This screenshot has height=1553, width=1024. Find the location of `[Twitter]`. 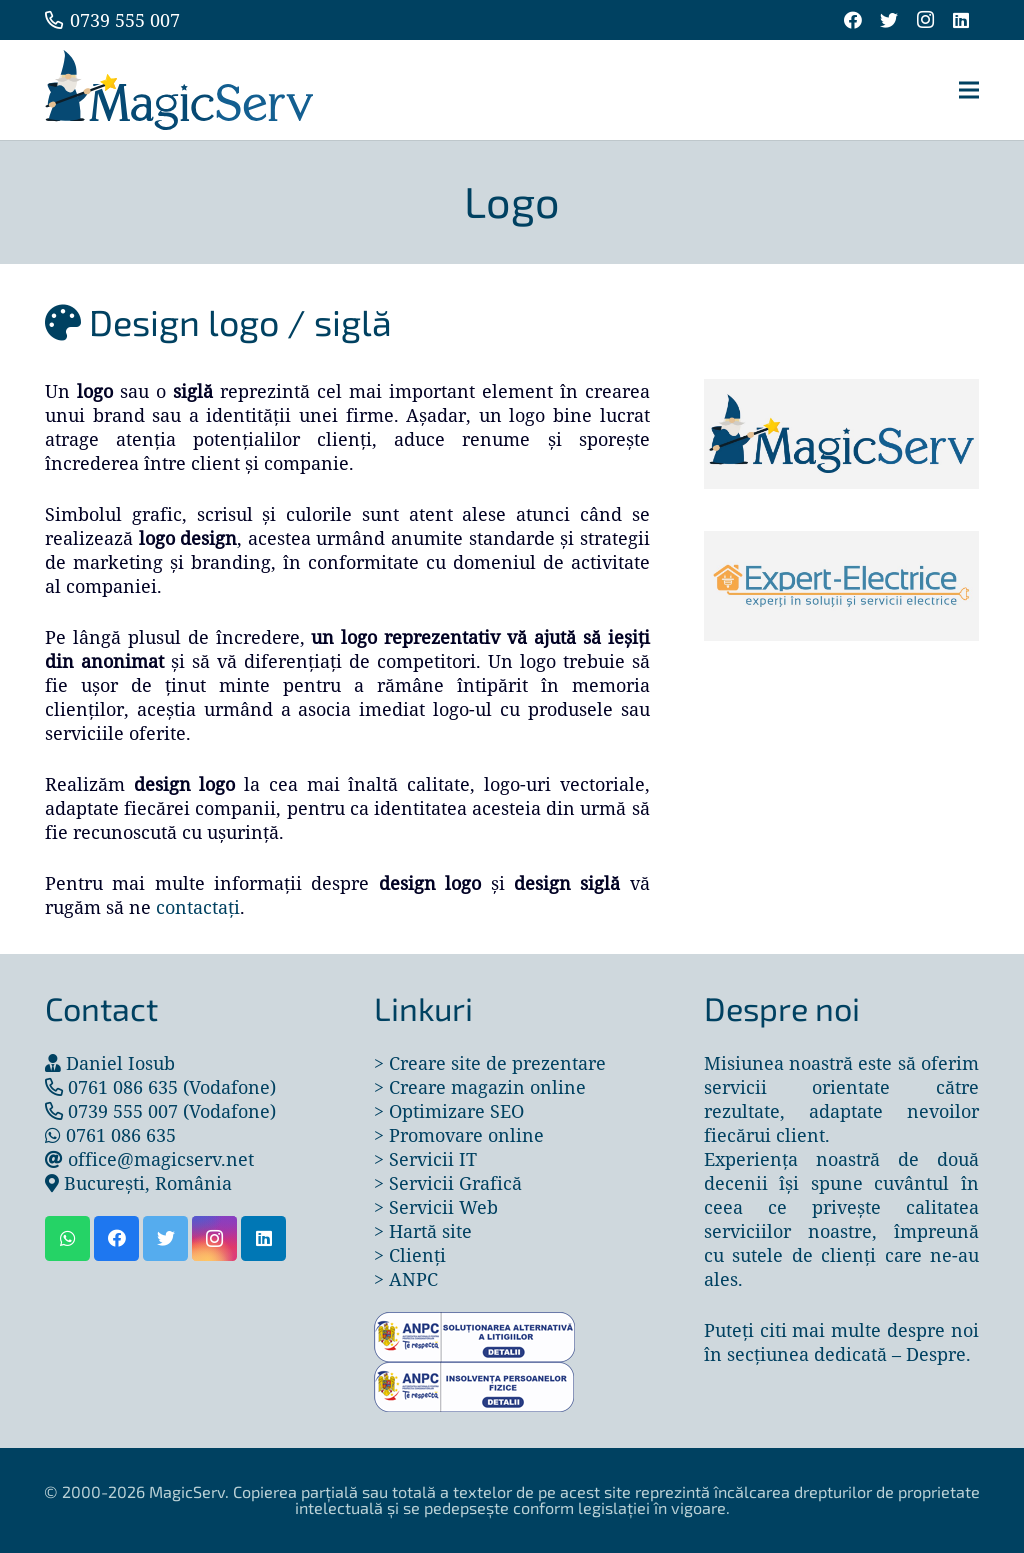

[Twitter] is located at coordinates (889, 20).